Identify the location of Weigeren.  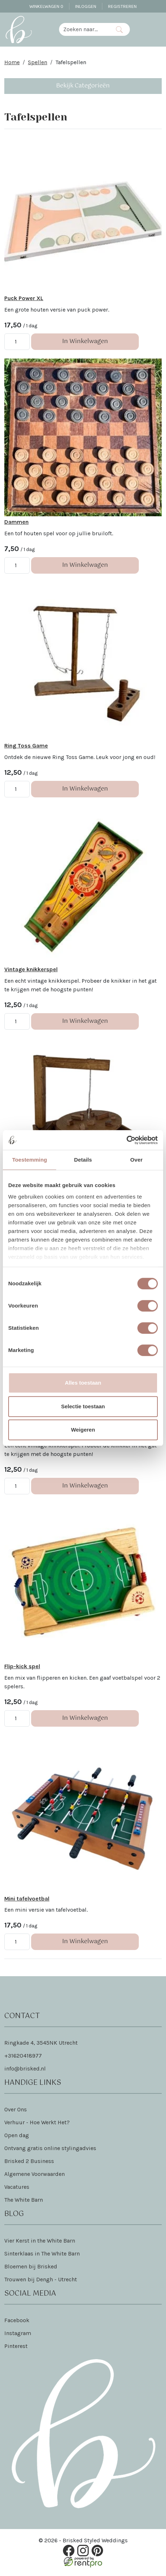
(83, 1430).